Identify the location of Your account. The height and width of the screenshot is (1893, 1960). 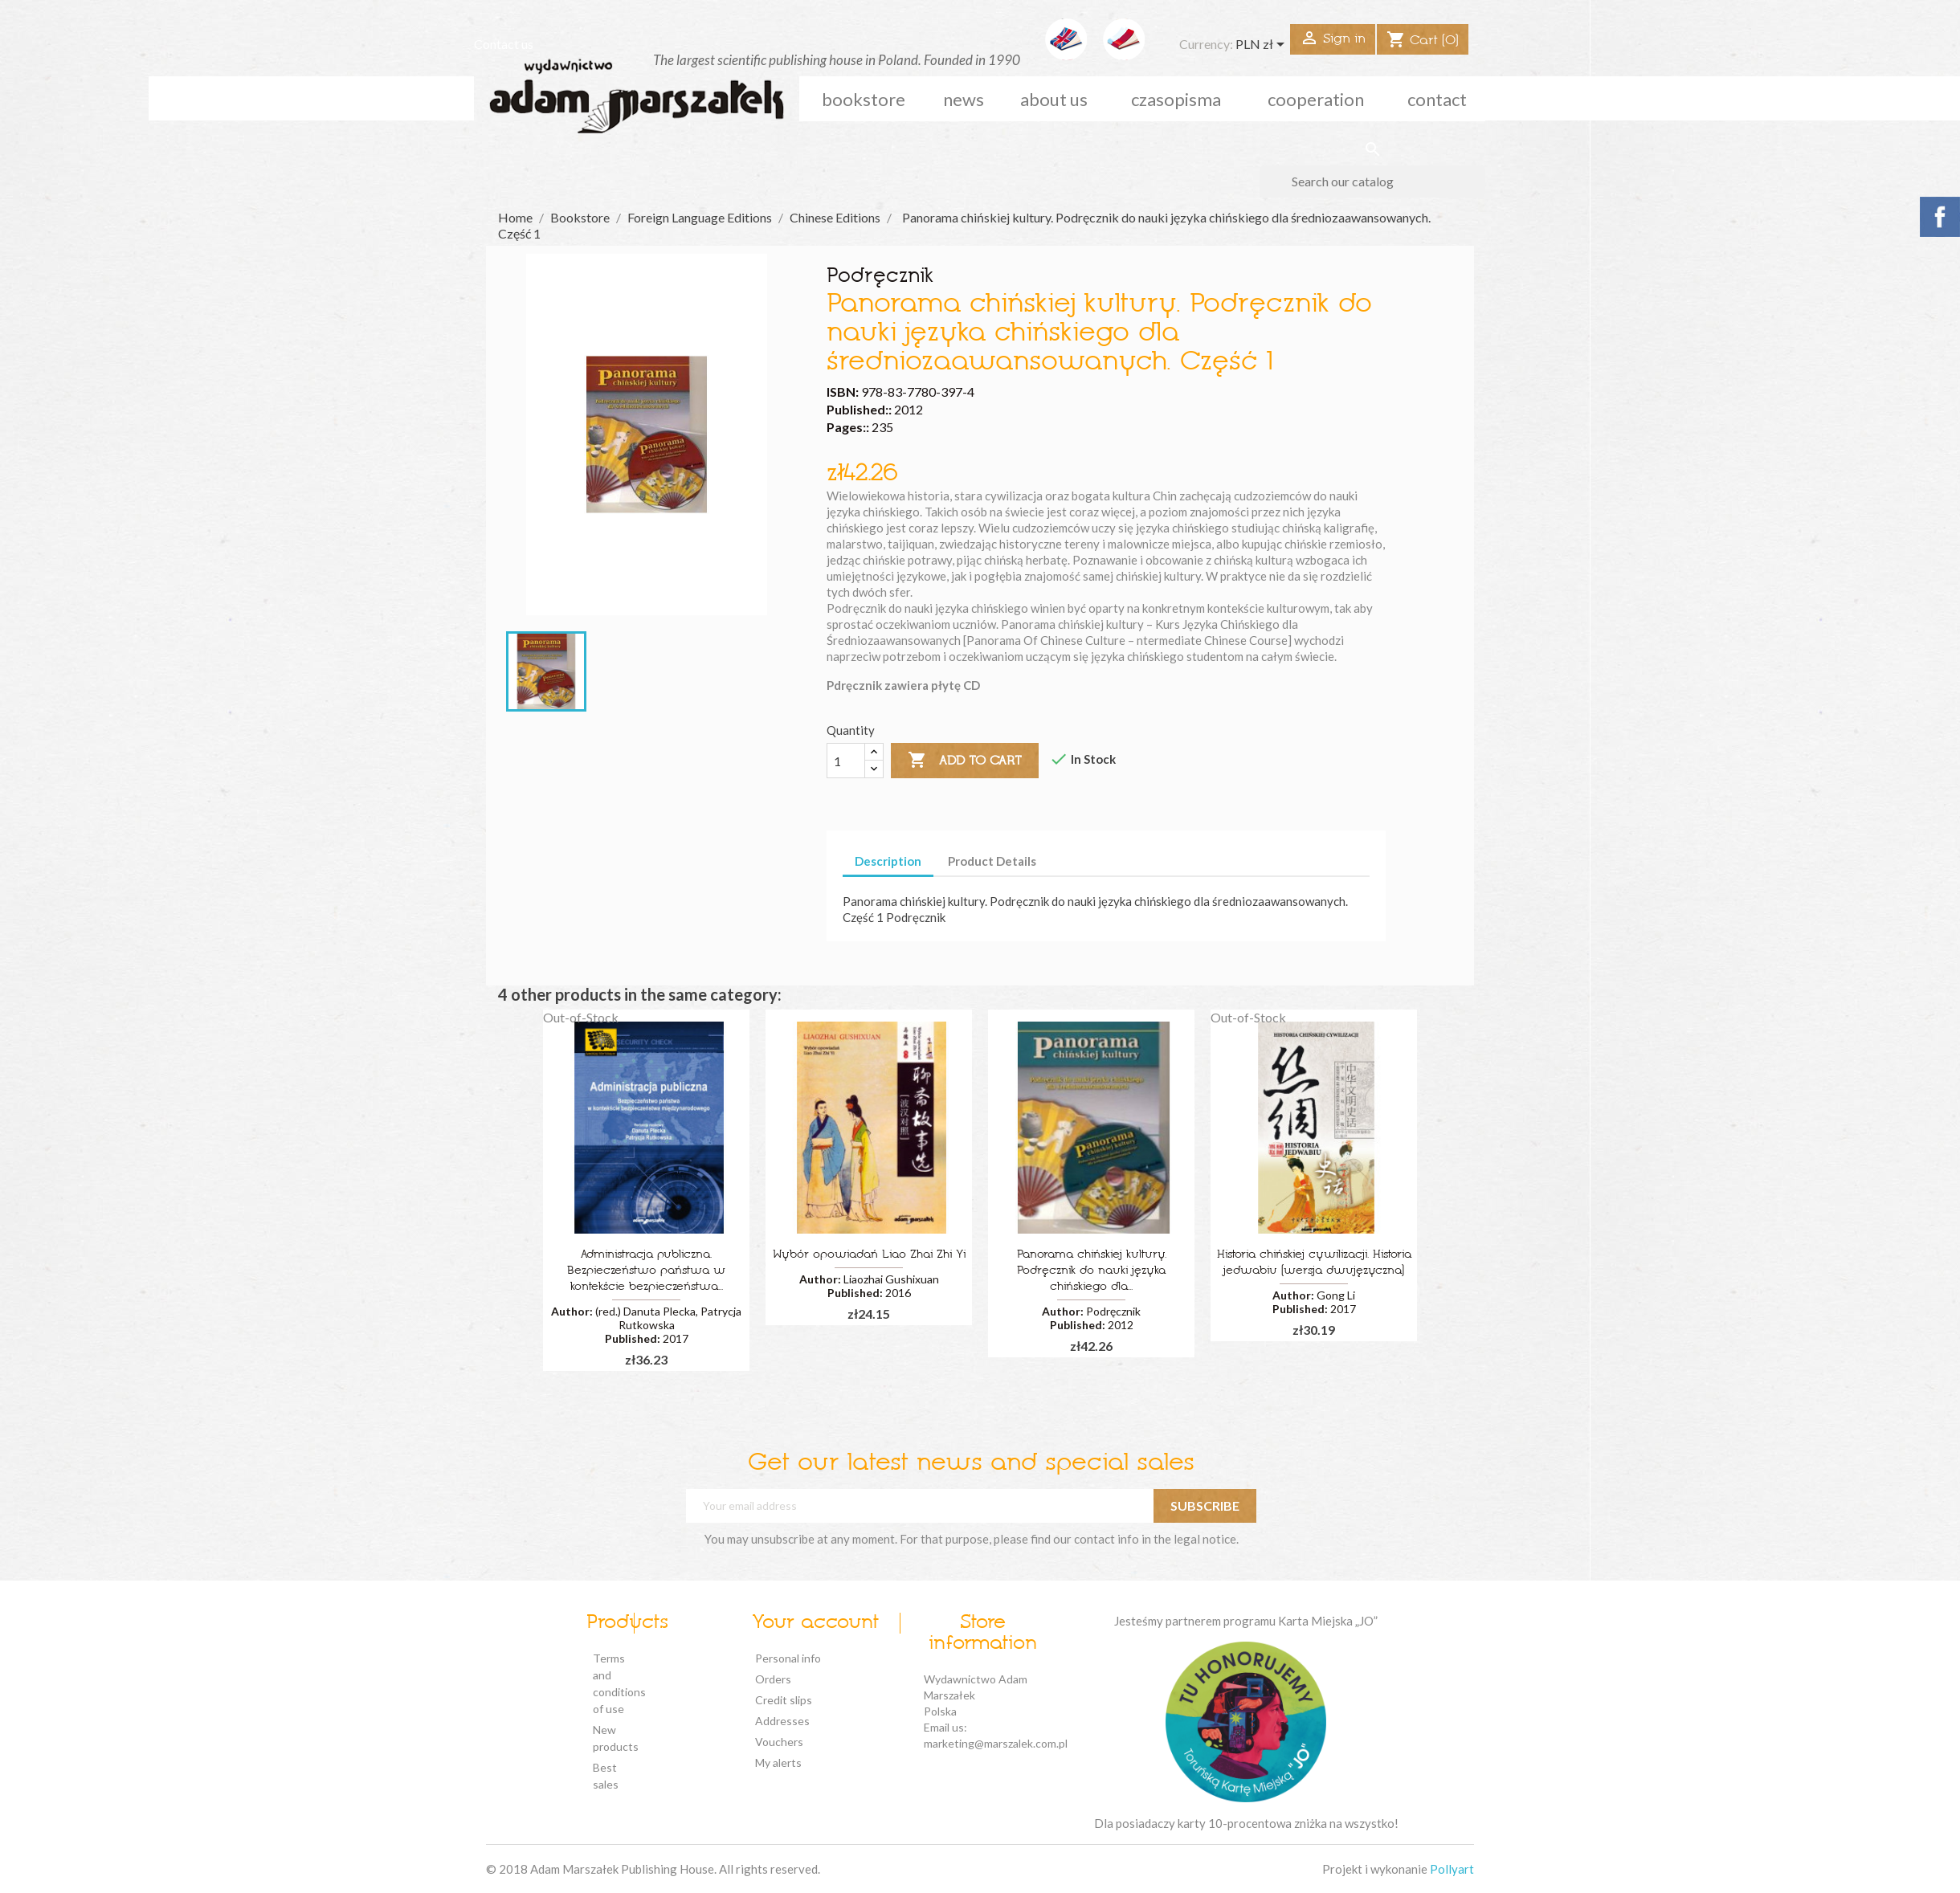
(815, 1623).